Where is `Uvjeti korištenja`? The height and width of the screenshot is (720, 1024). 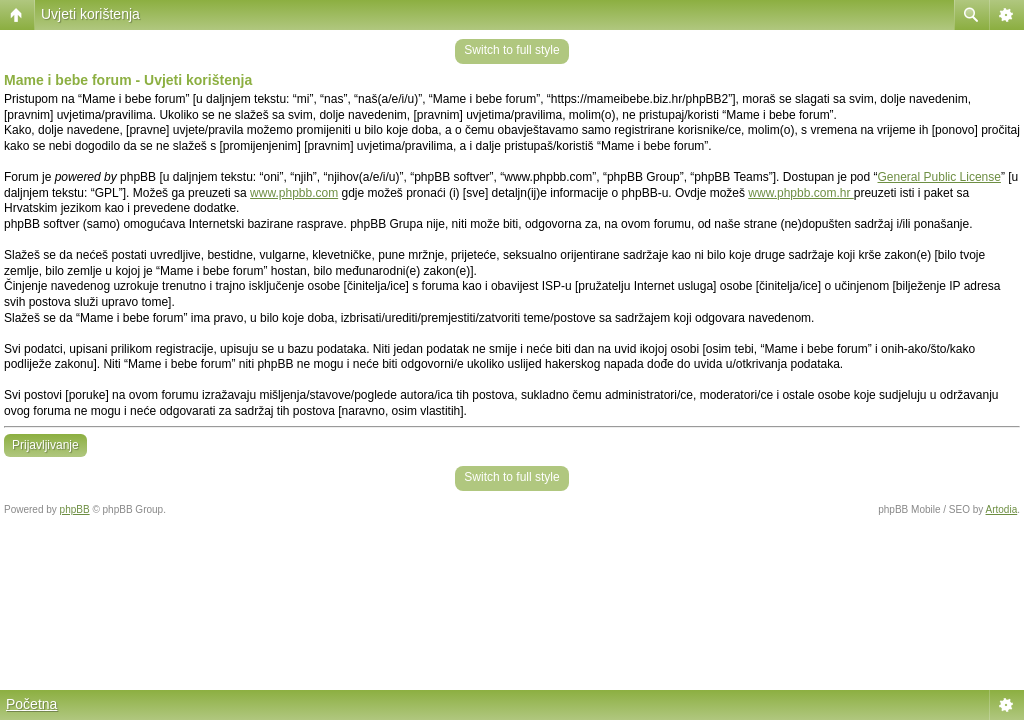
Uvjeti korištenja is located at coordinates (90, 14).